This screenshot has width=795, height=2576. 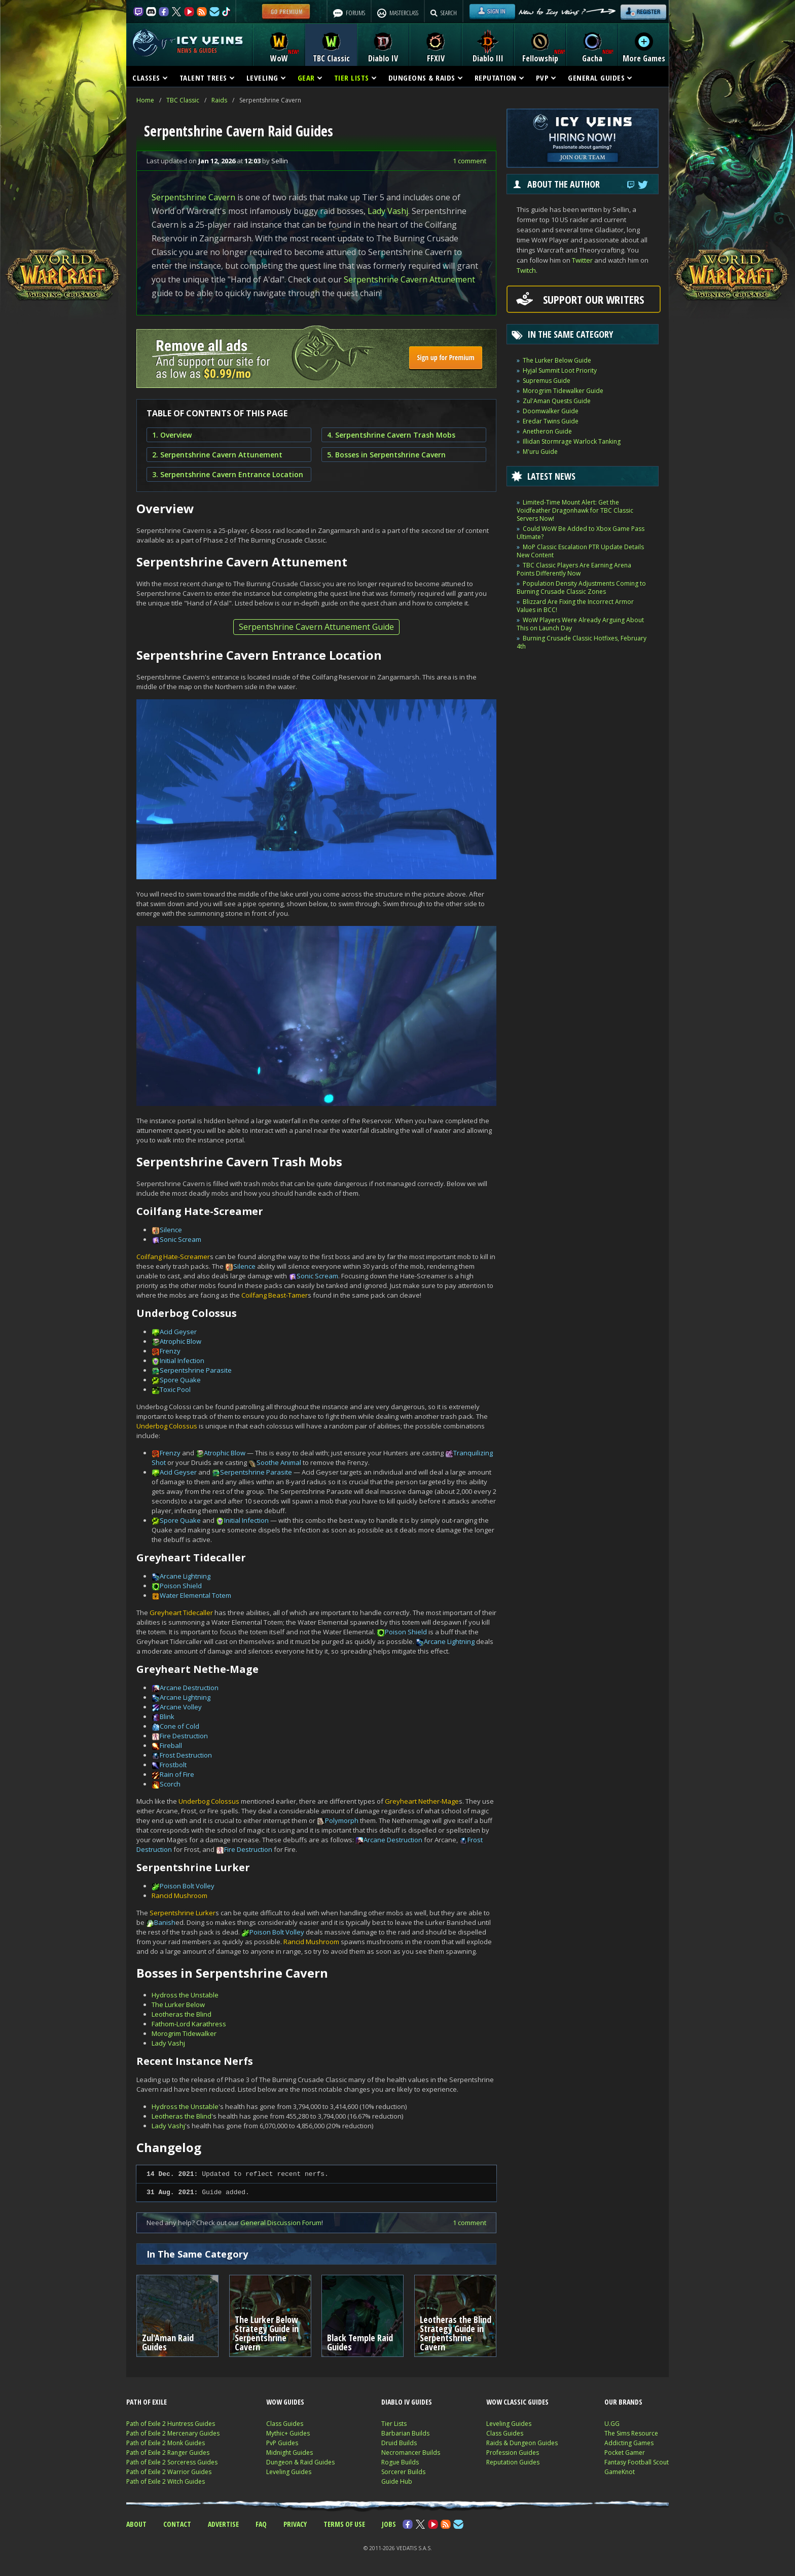 I want to click on Blink, so click(x=167, y=1716).